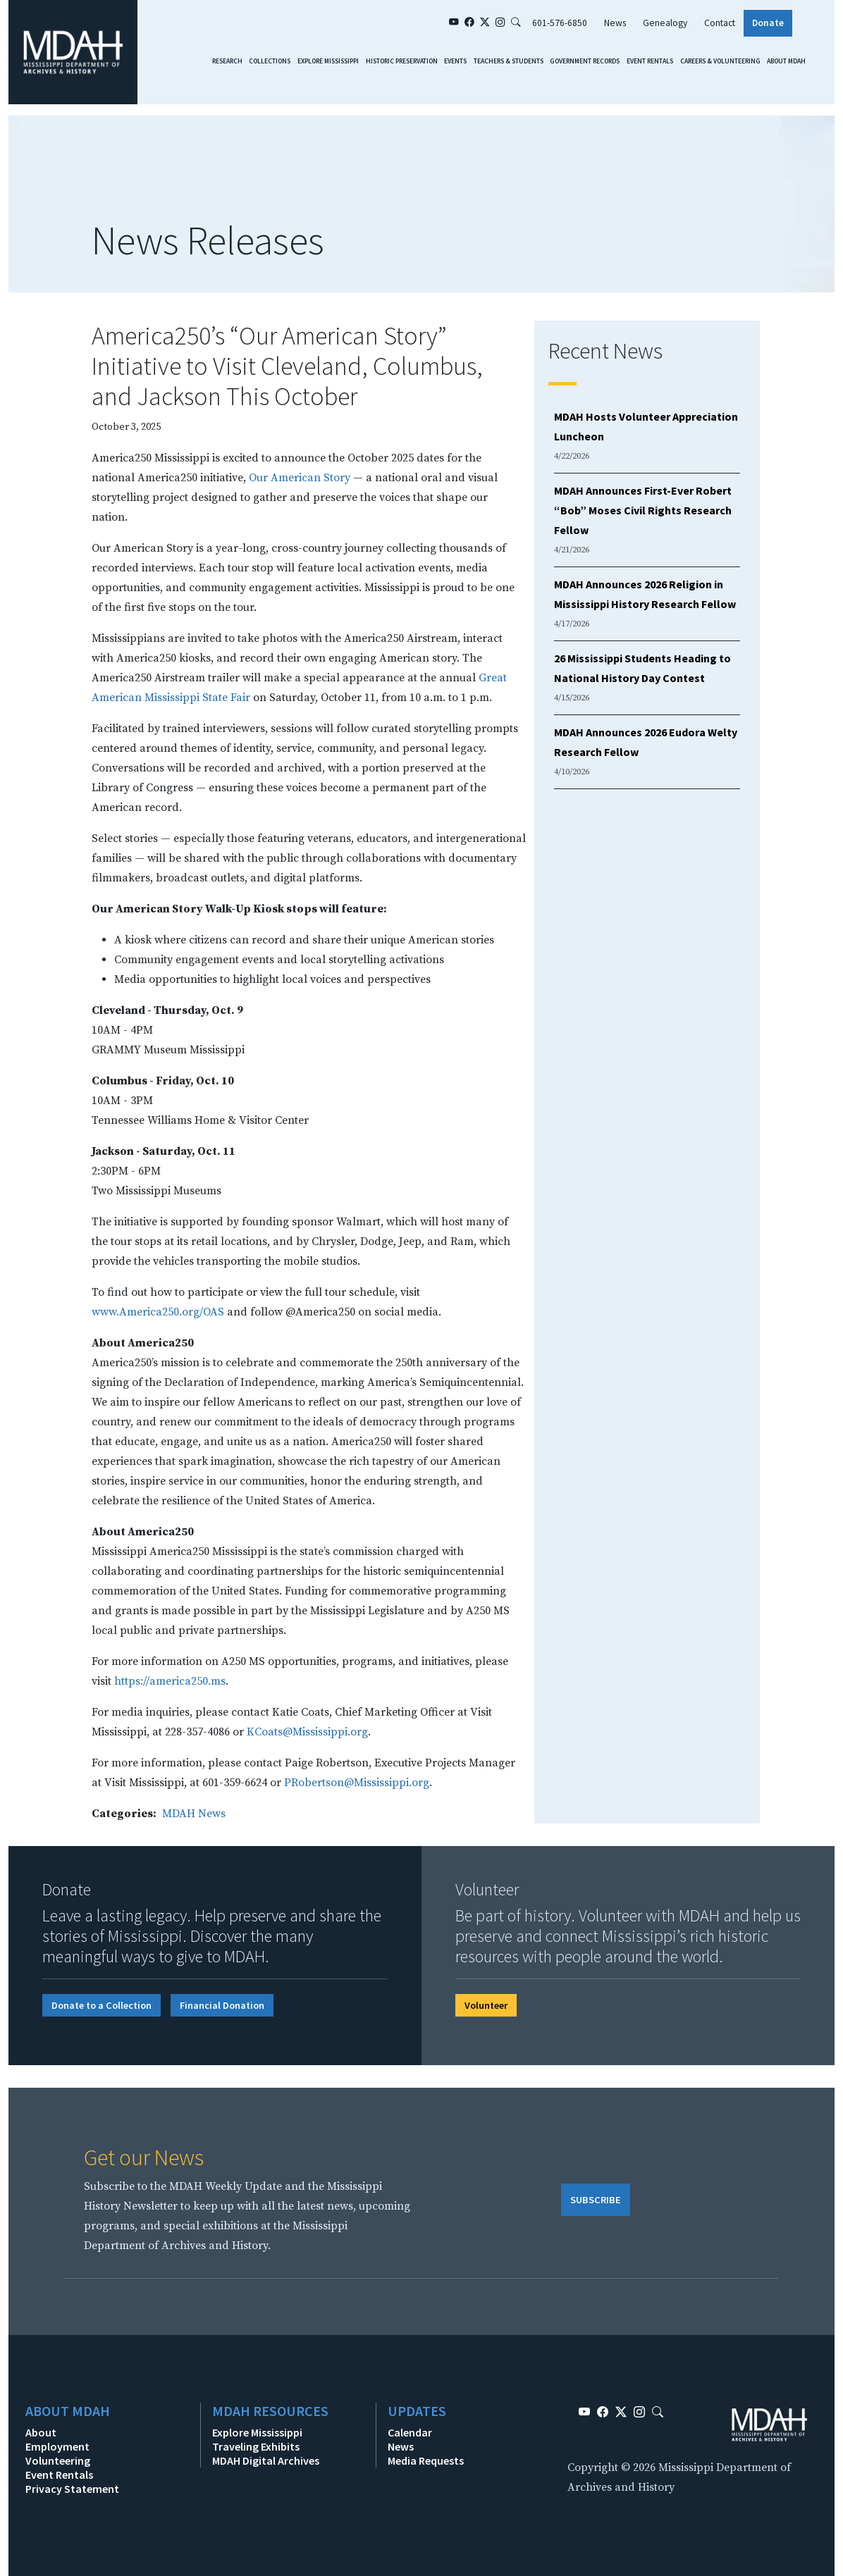 This screenshot has height=2576, width=843. What do you see at coordinates (40, 2432) in the screenshot?
I see `About` at bounding box center [40, 2432].